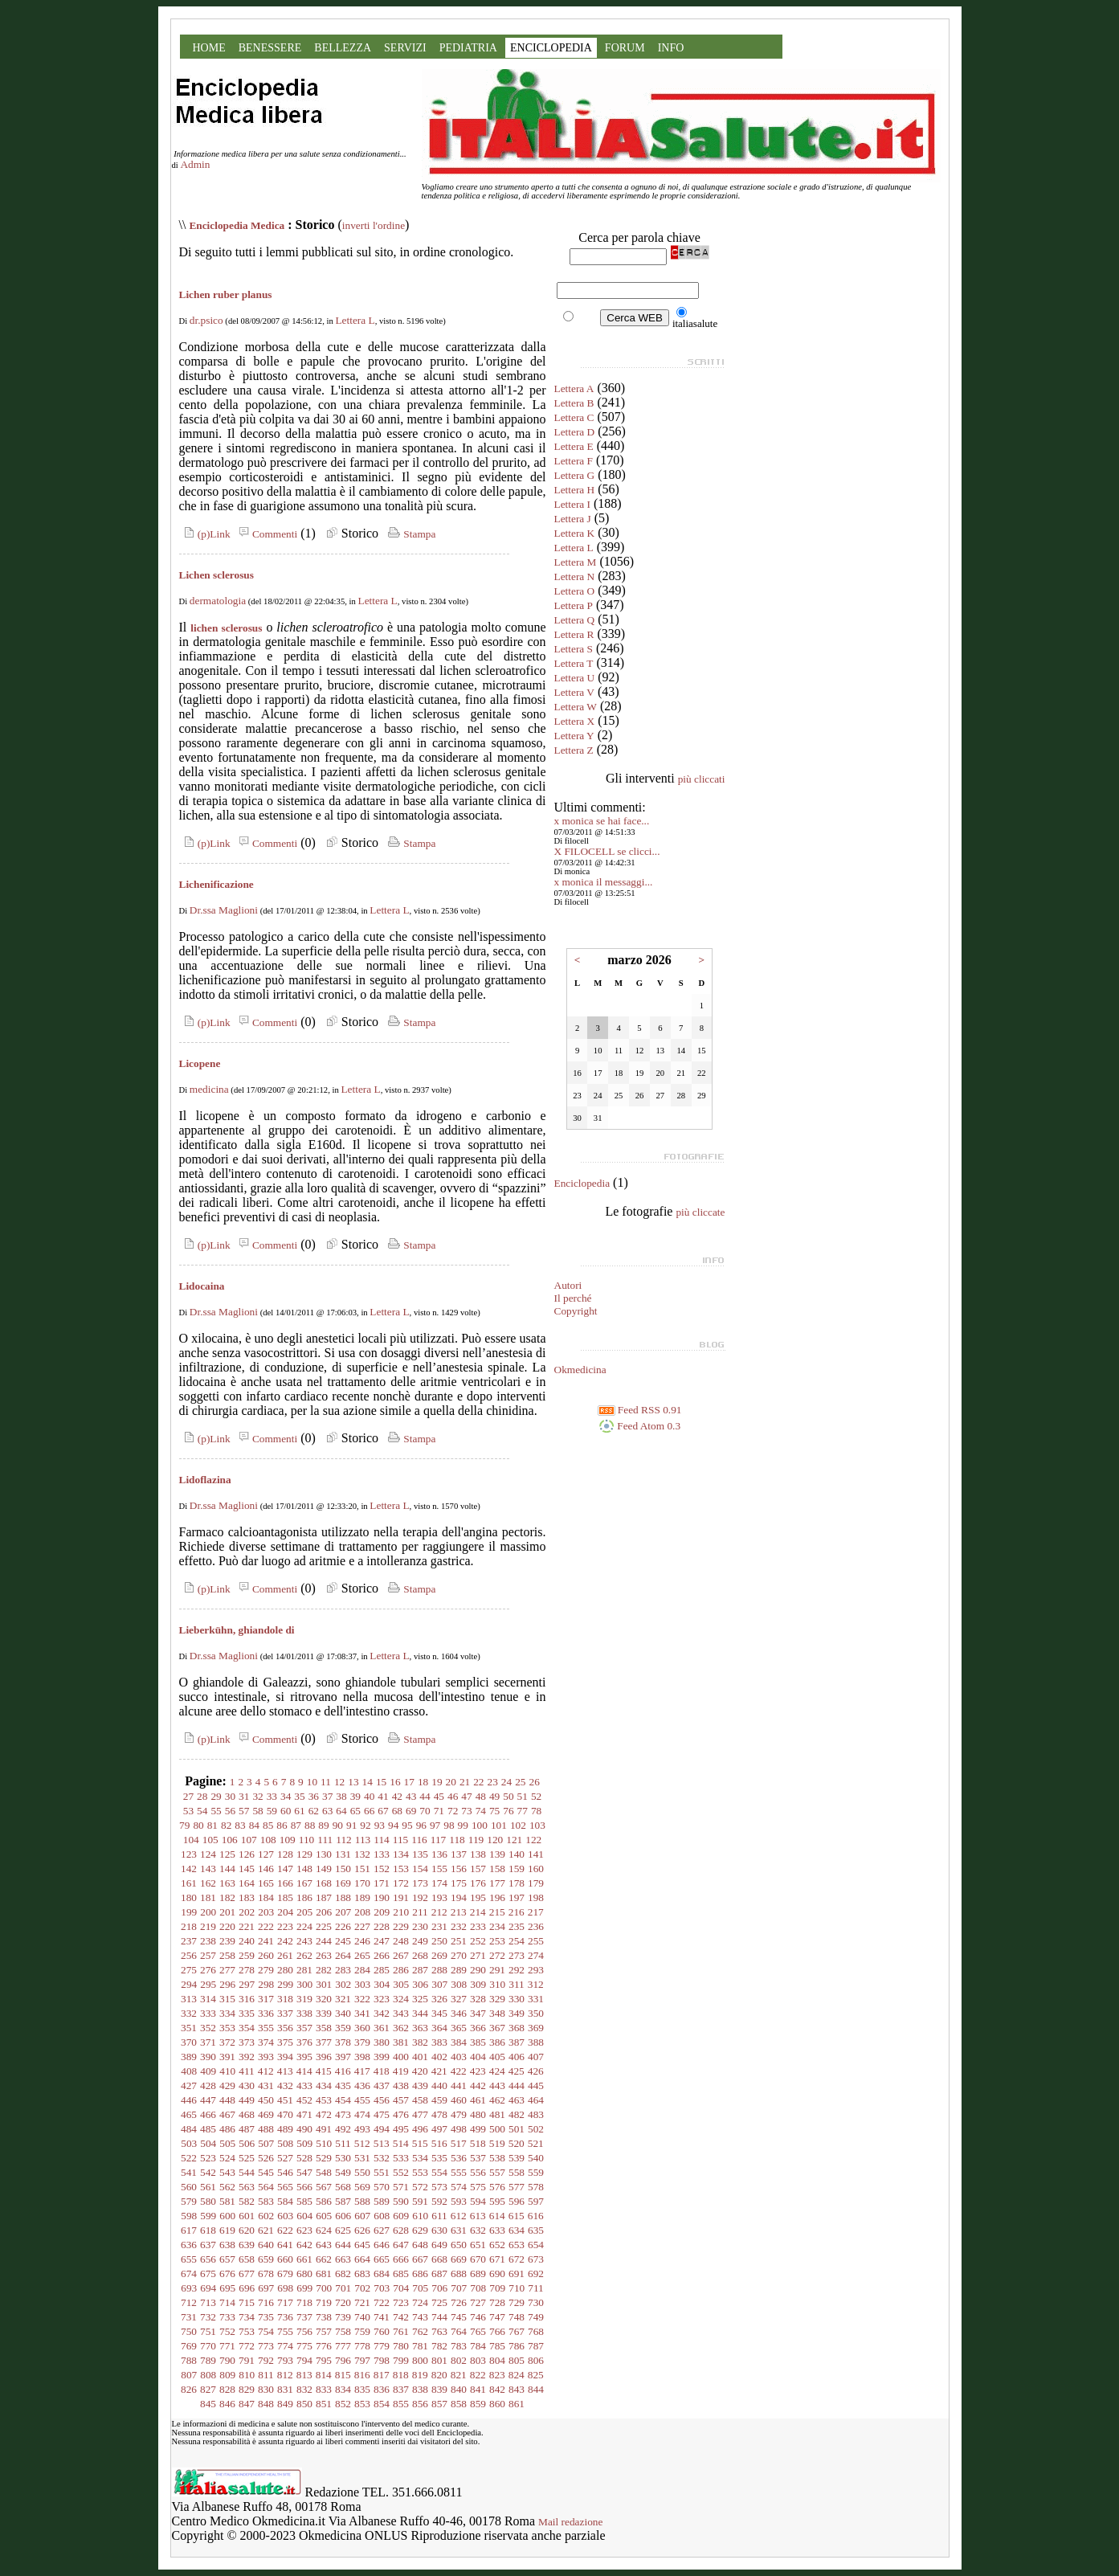 The width and height of the screenshot is (1119, 2576). I want to click on 508, so click(285, 2143).